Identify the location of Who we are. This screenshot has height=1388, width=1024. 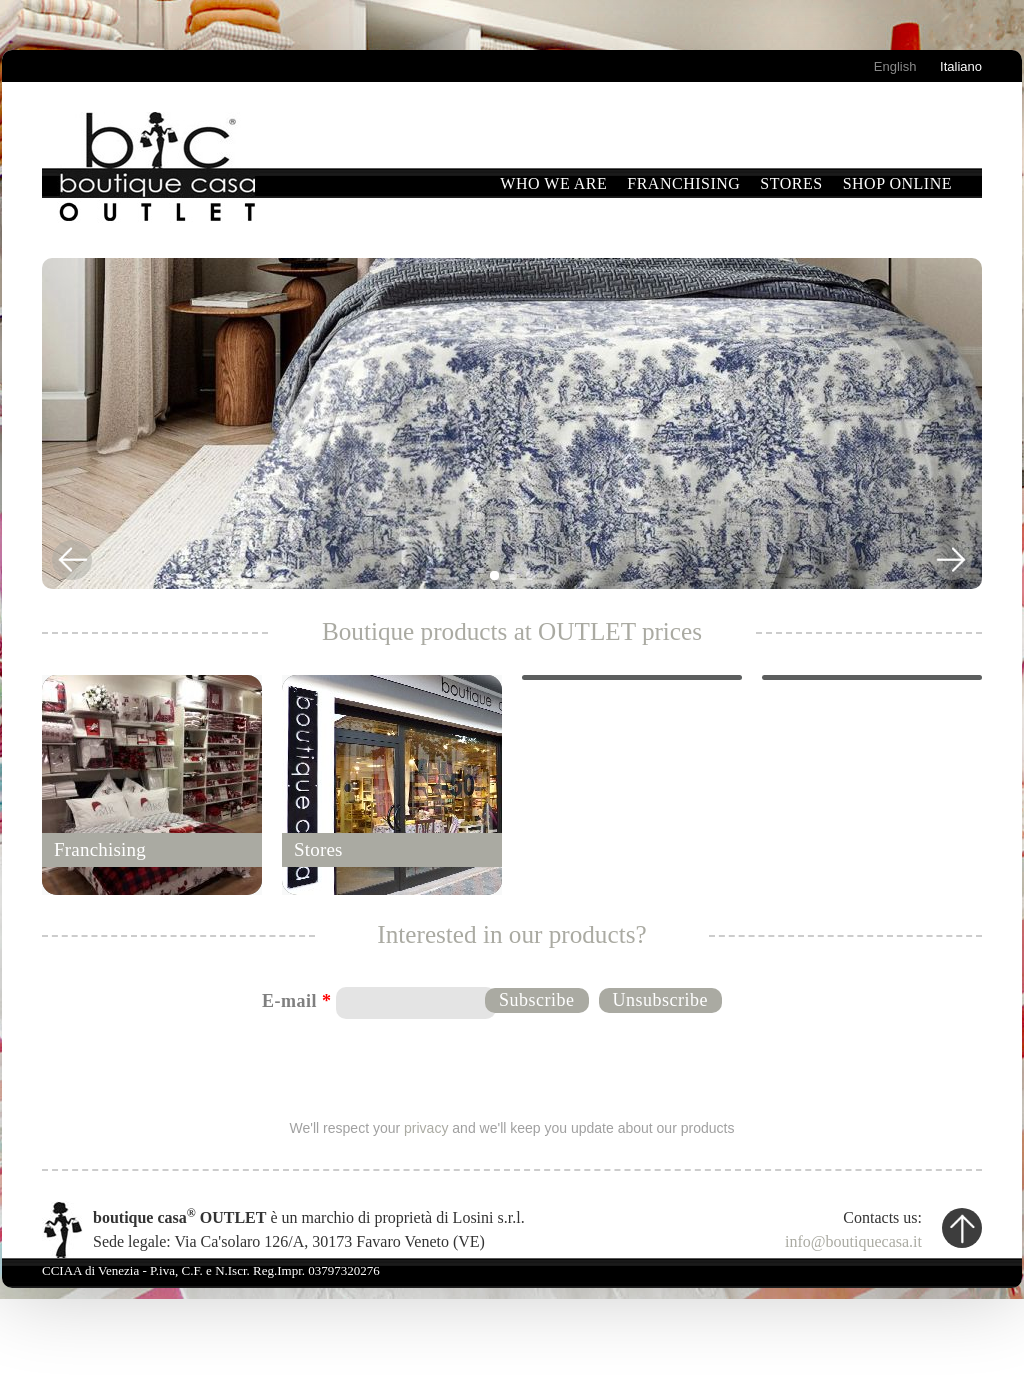
(553, 183).